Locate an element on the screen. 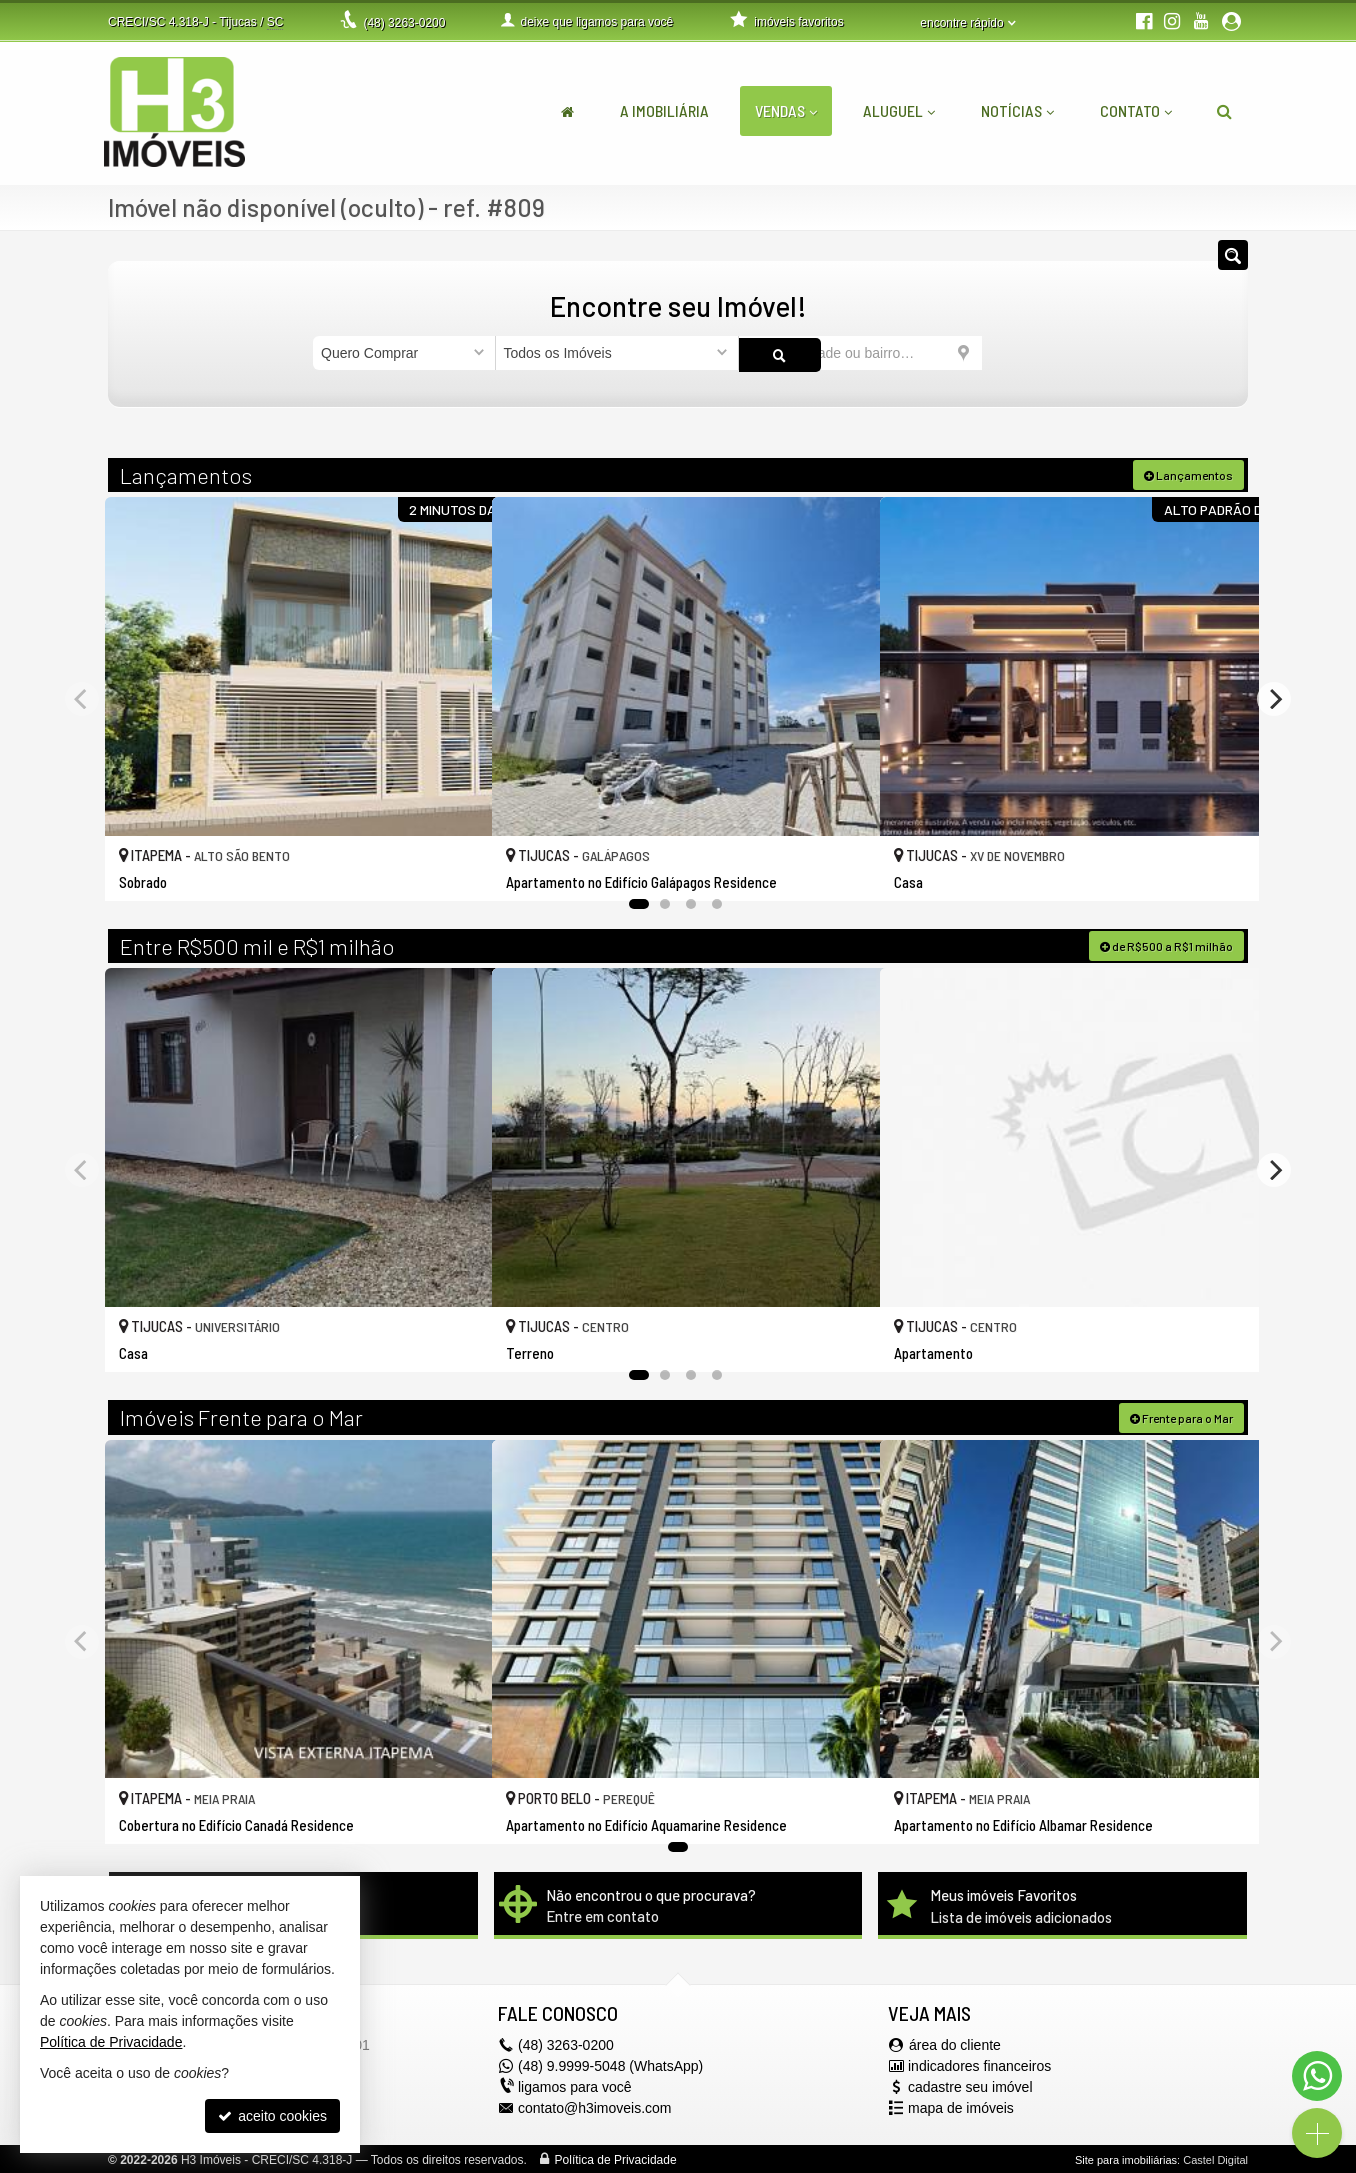 Image resolution: width=1356 pixels, height=2173 pixels. [Contato via WhatsApp] is located at coordinates (1317, 2076).